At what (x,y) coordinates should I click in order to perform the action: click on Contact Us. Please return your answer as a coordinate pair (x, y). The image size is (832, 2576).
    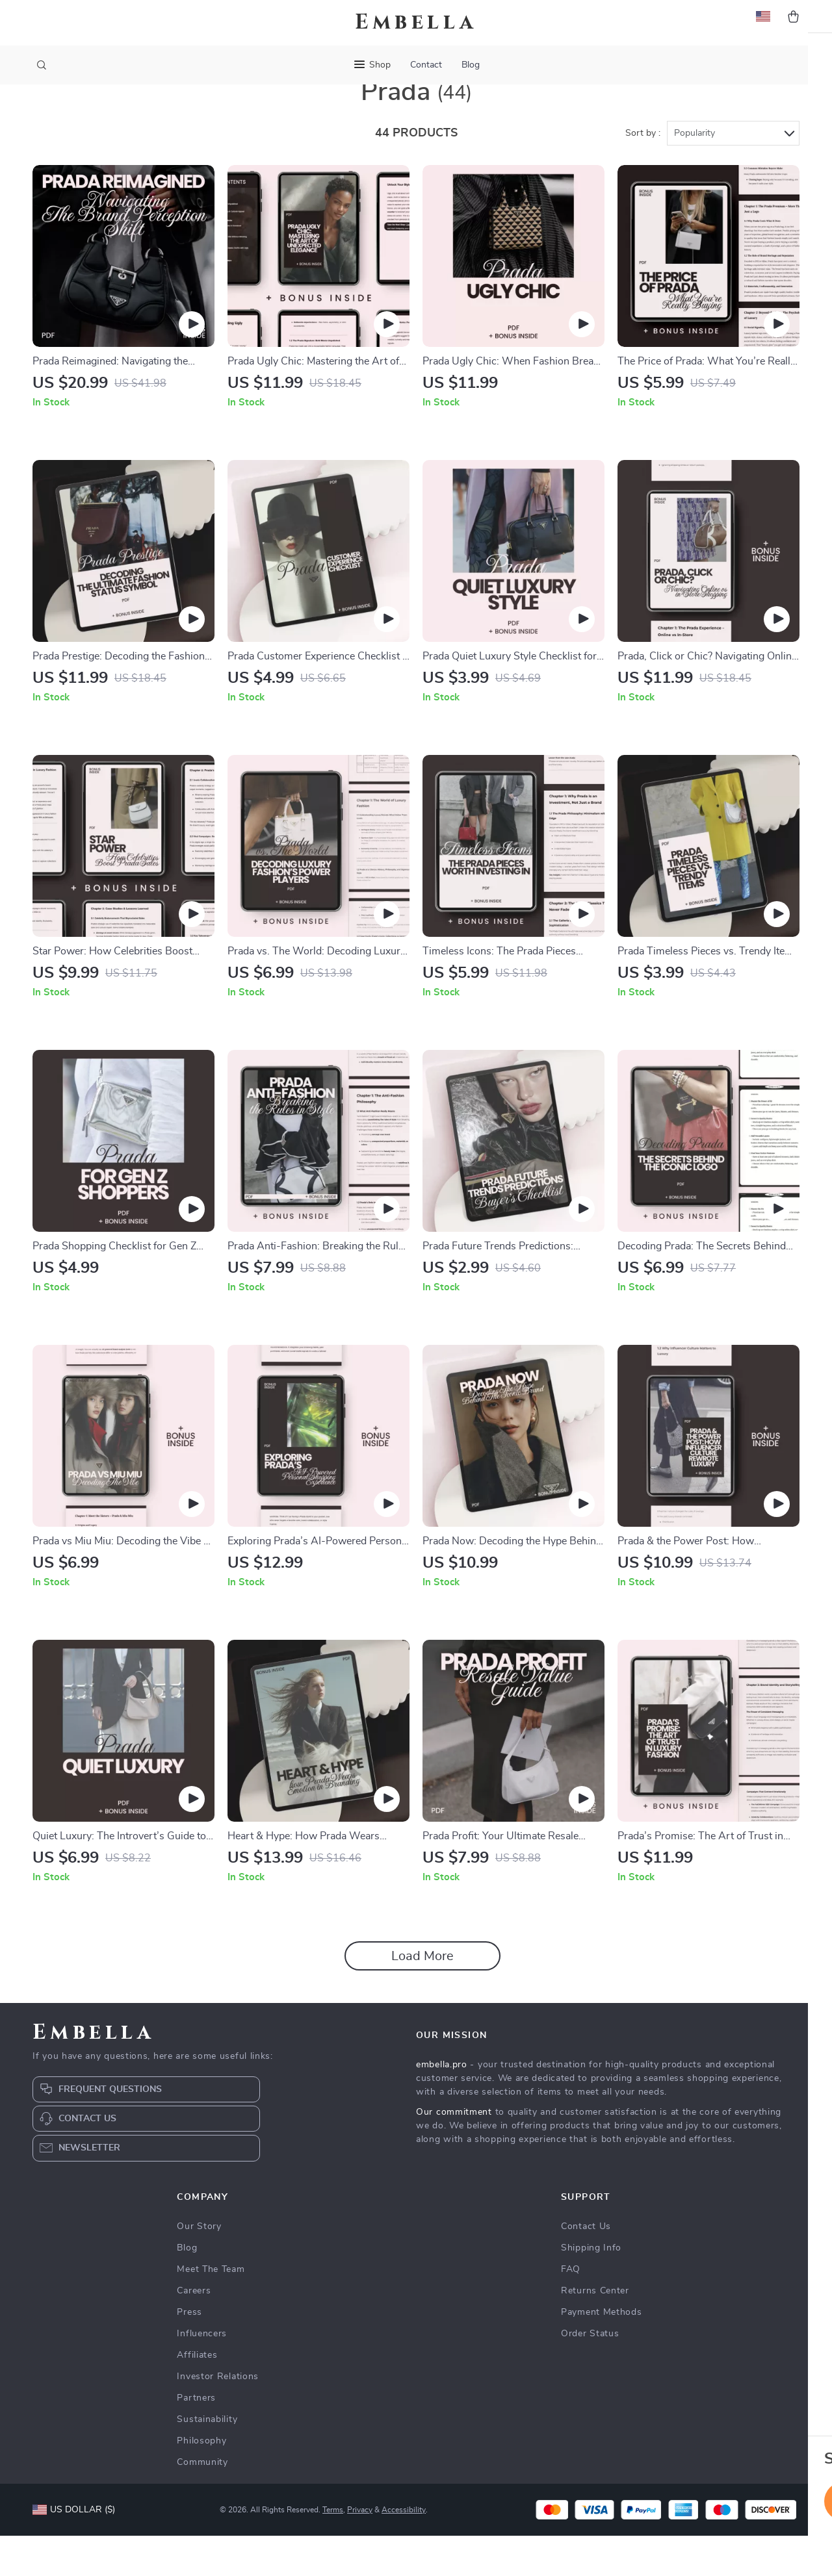
    Looking at the image, I should click on (586, 2266).